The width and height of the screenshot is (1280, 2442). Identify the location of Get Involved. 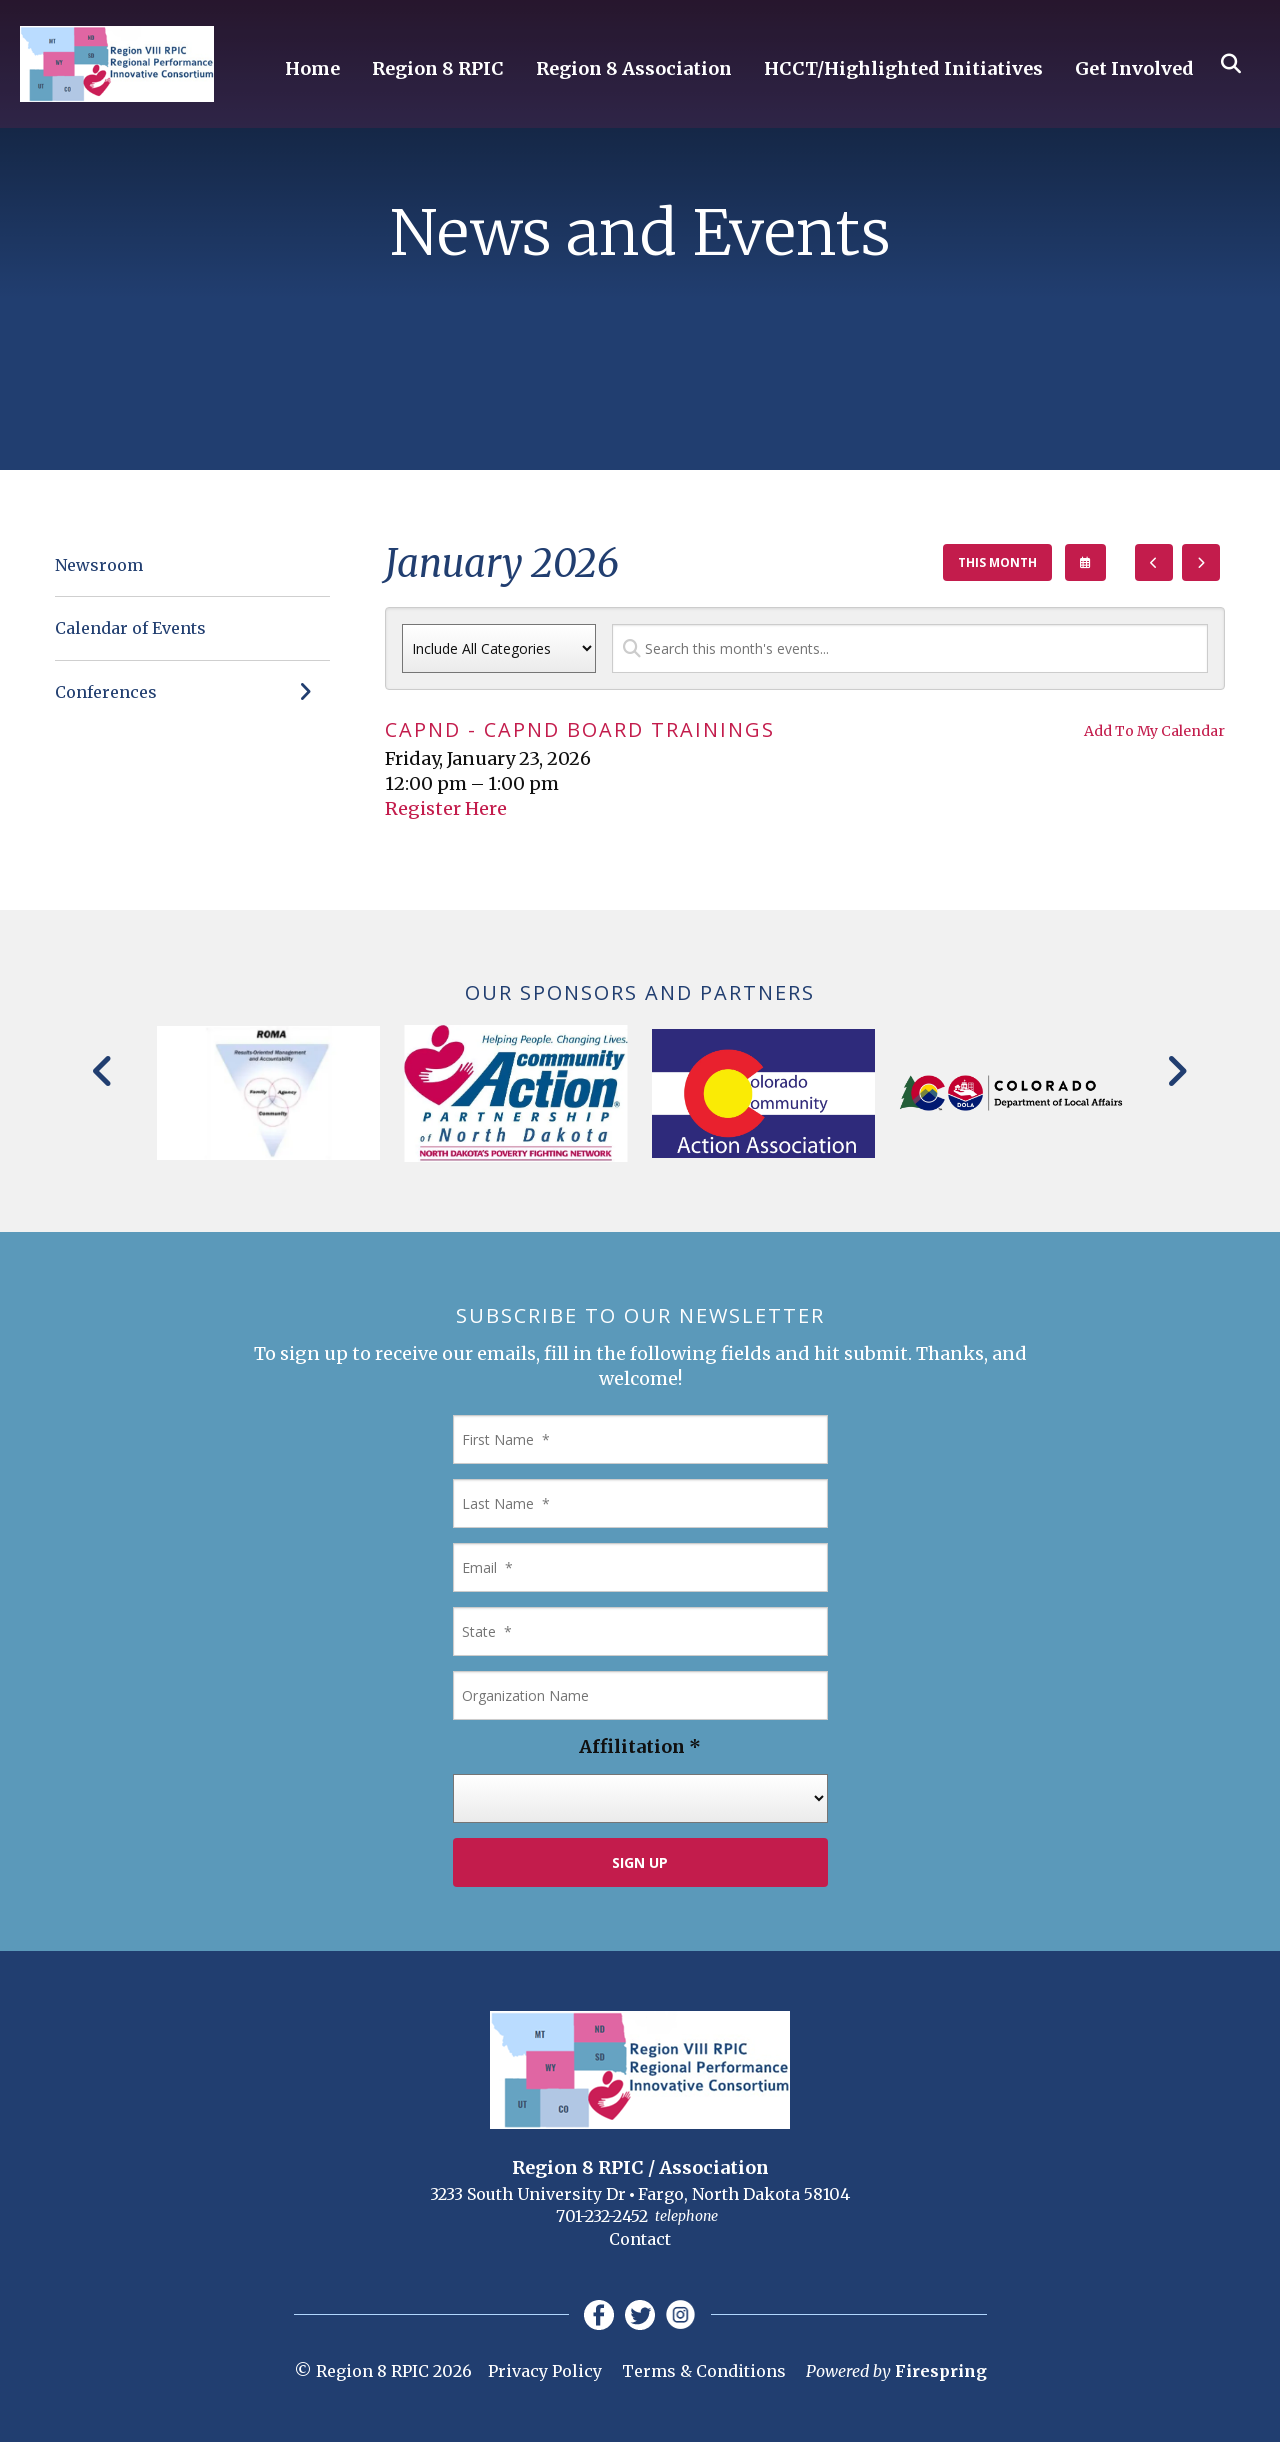
(1134, 69).